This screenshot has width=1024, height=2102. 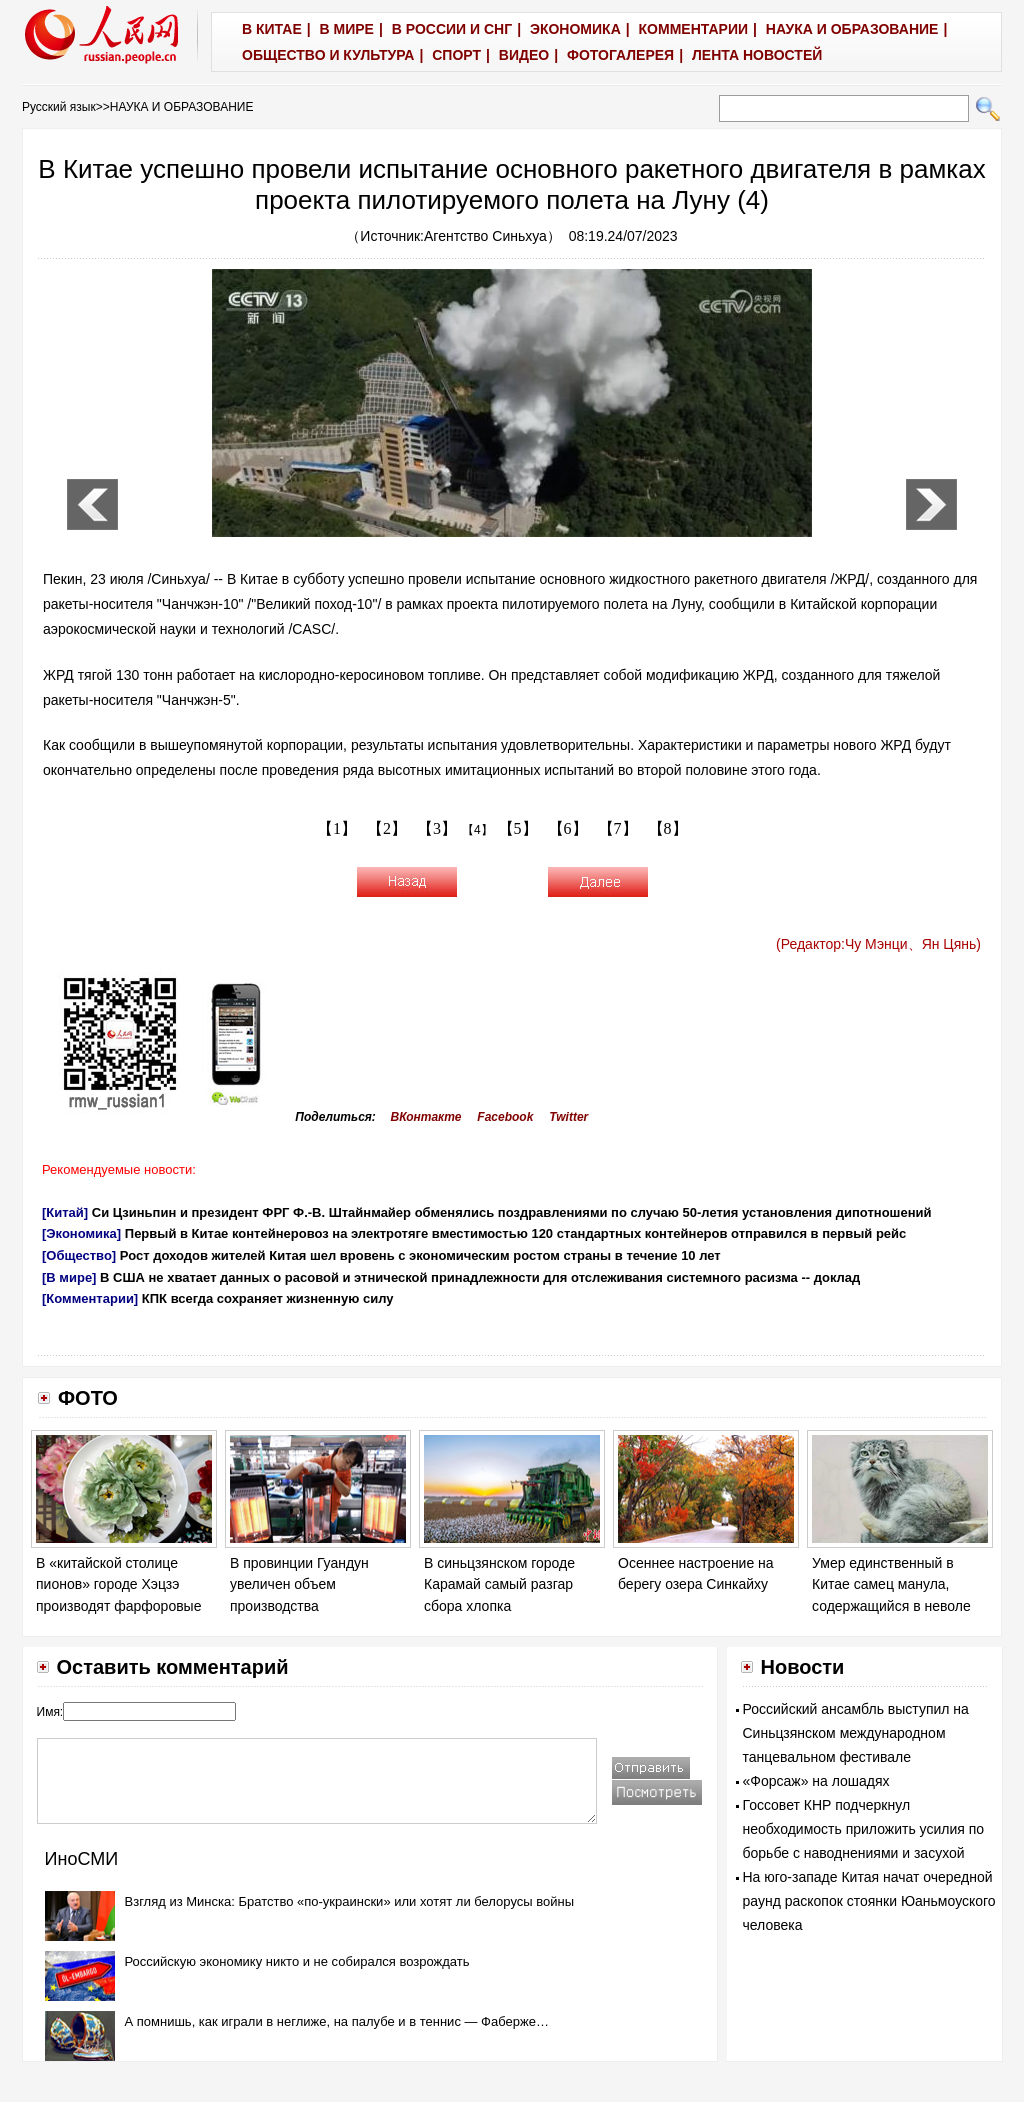 I want to click on Умер единственный в Китае самец манула, содержащийся в неволе, so click(x=891, y=1584).